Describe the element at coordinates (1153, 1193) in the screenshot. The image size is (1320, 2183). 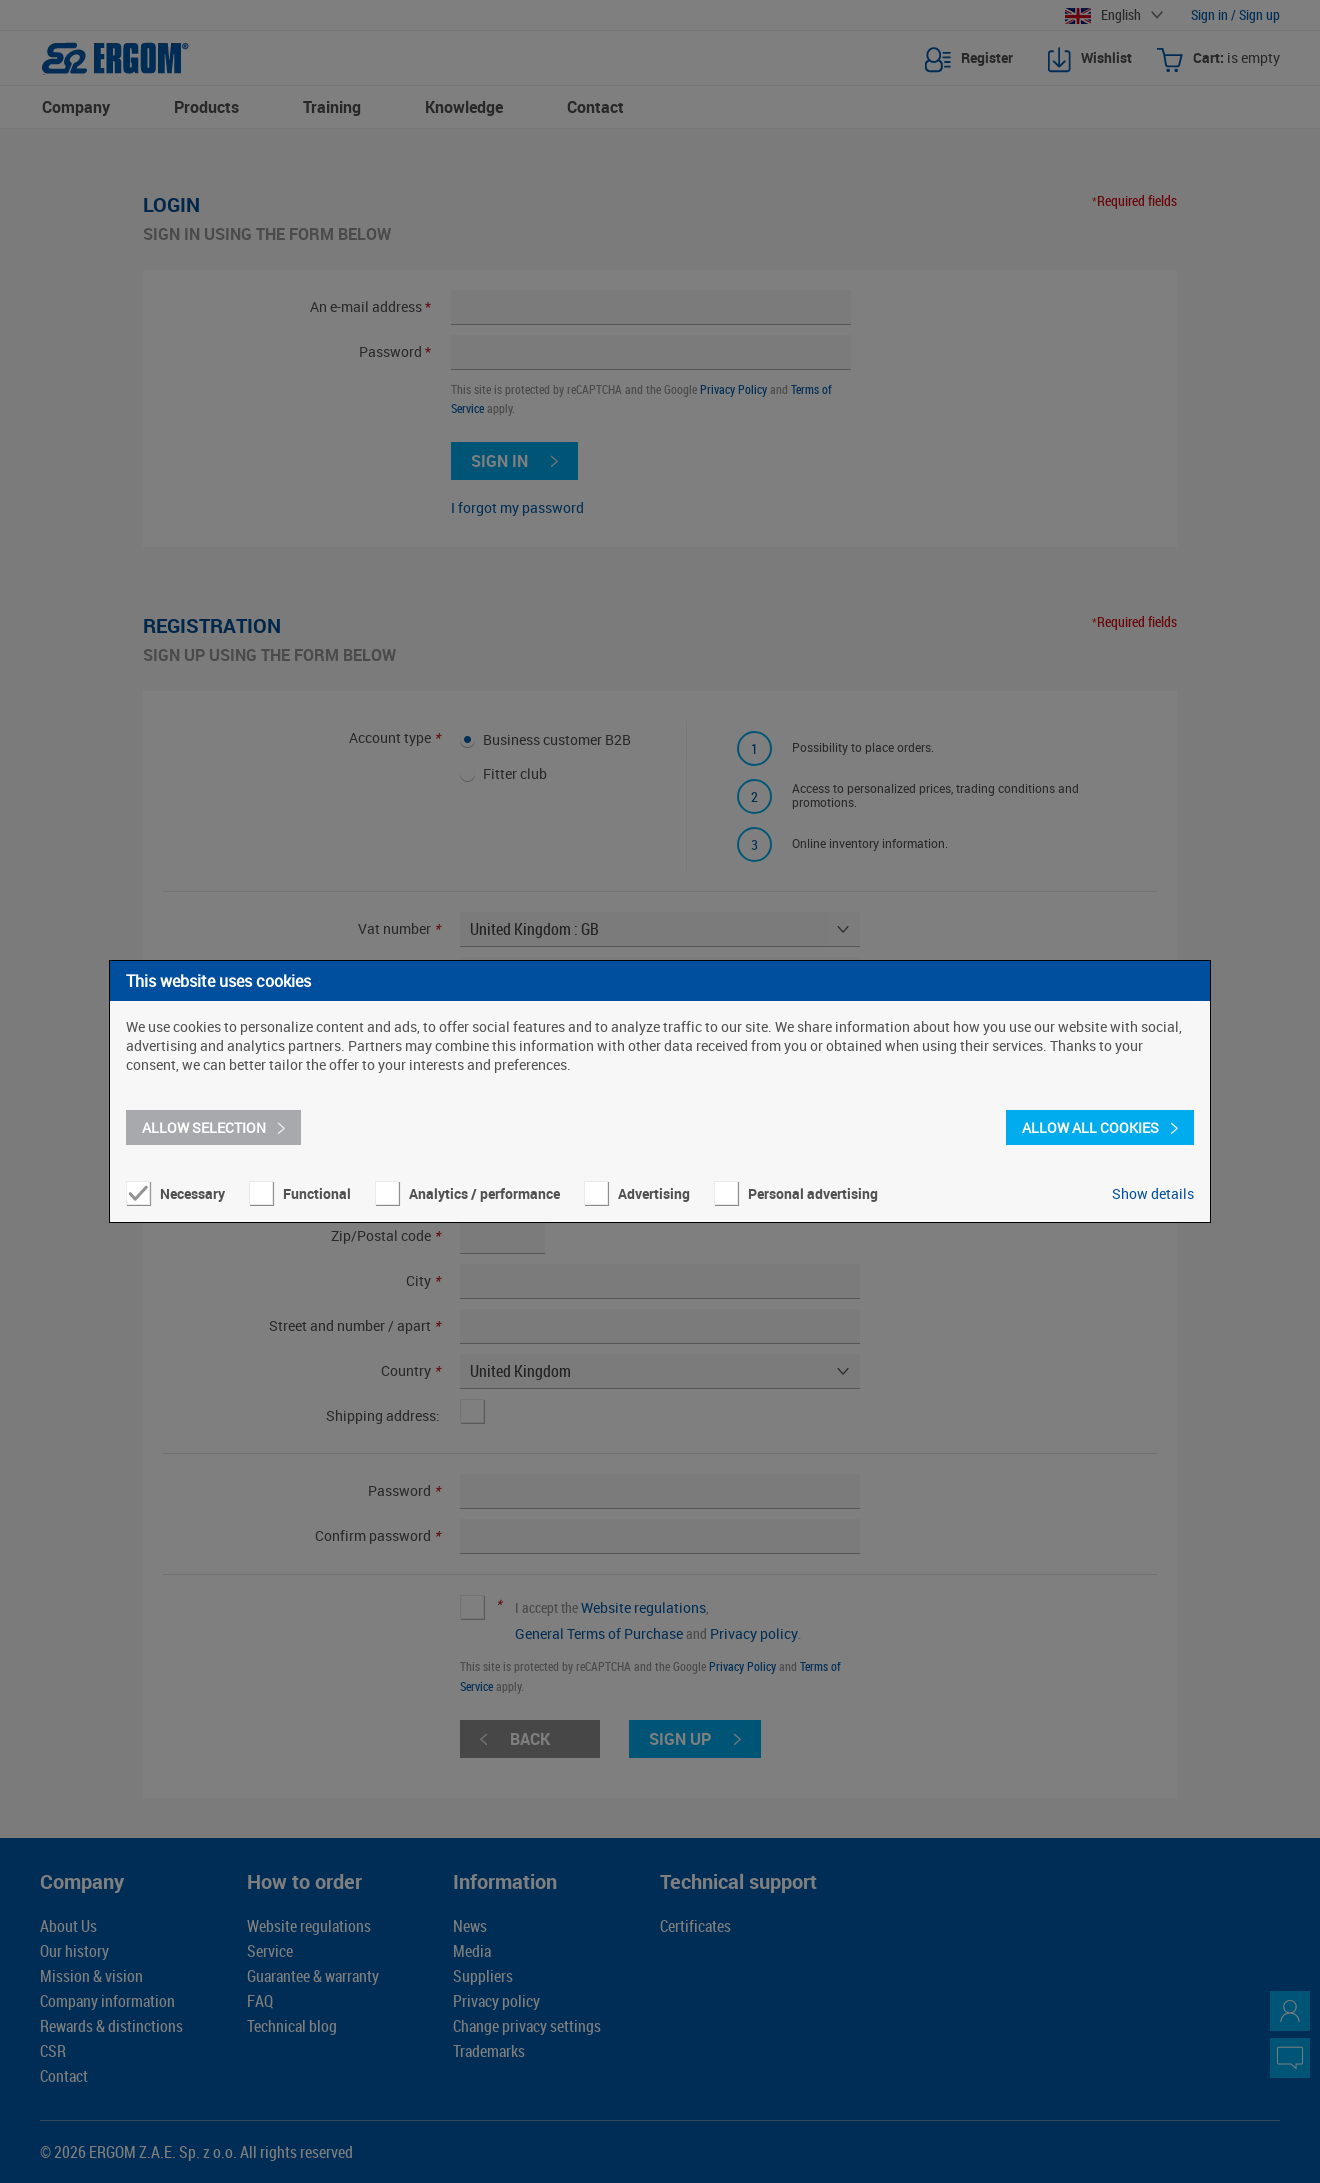
I see `Show details` at that location.